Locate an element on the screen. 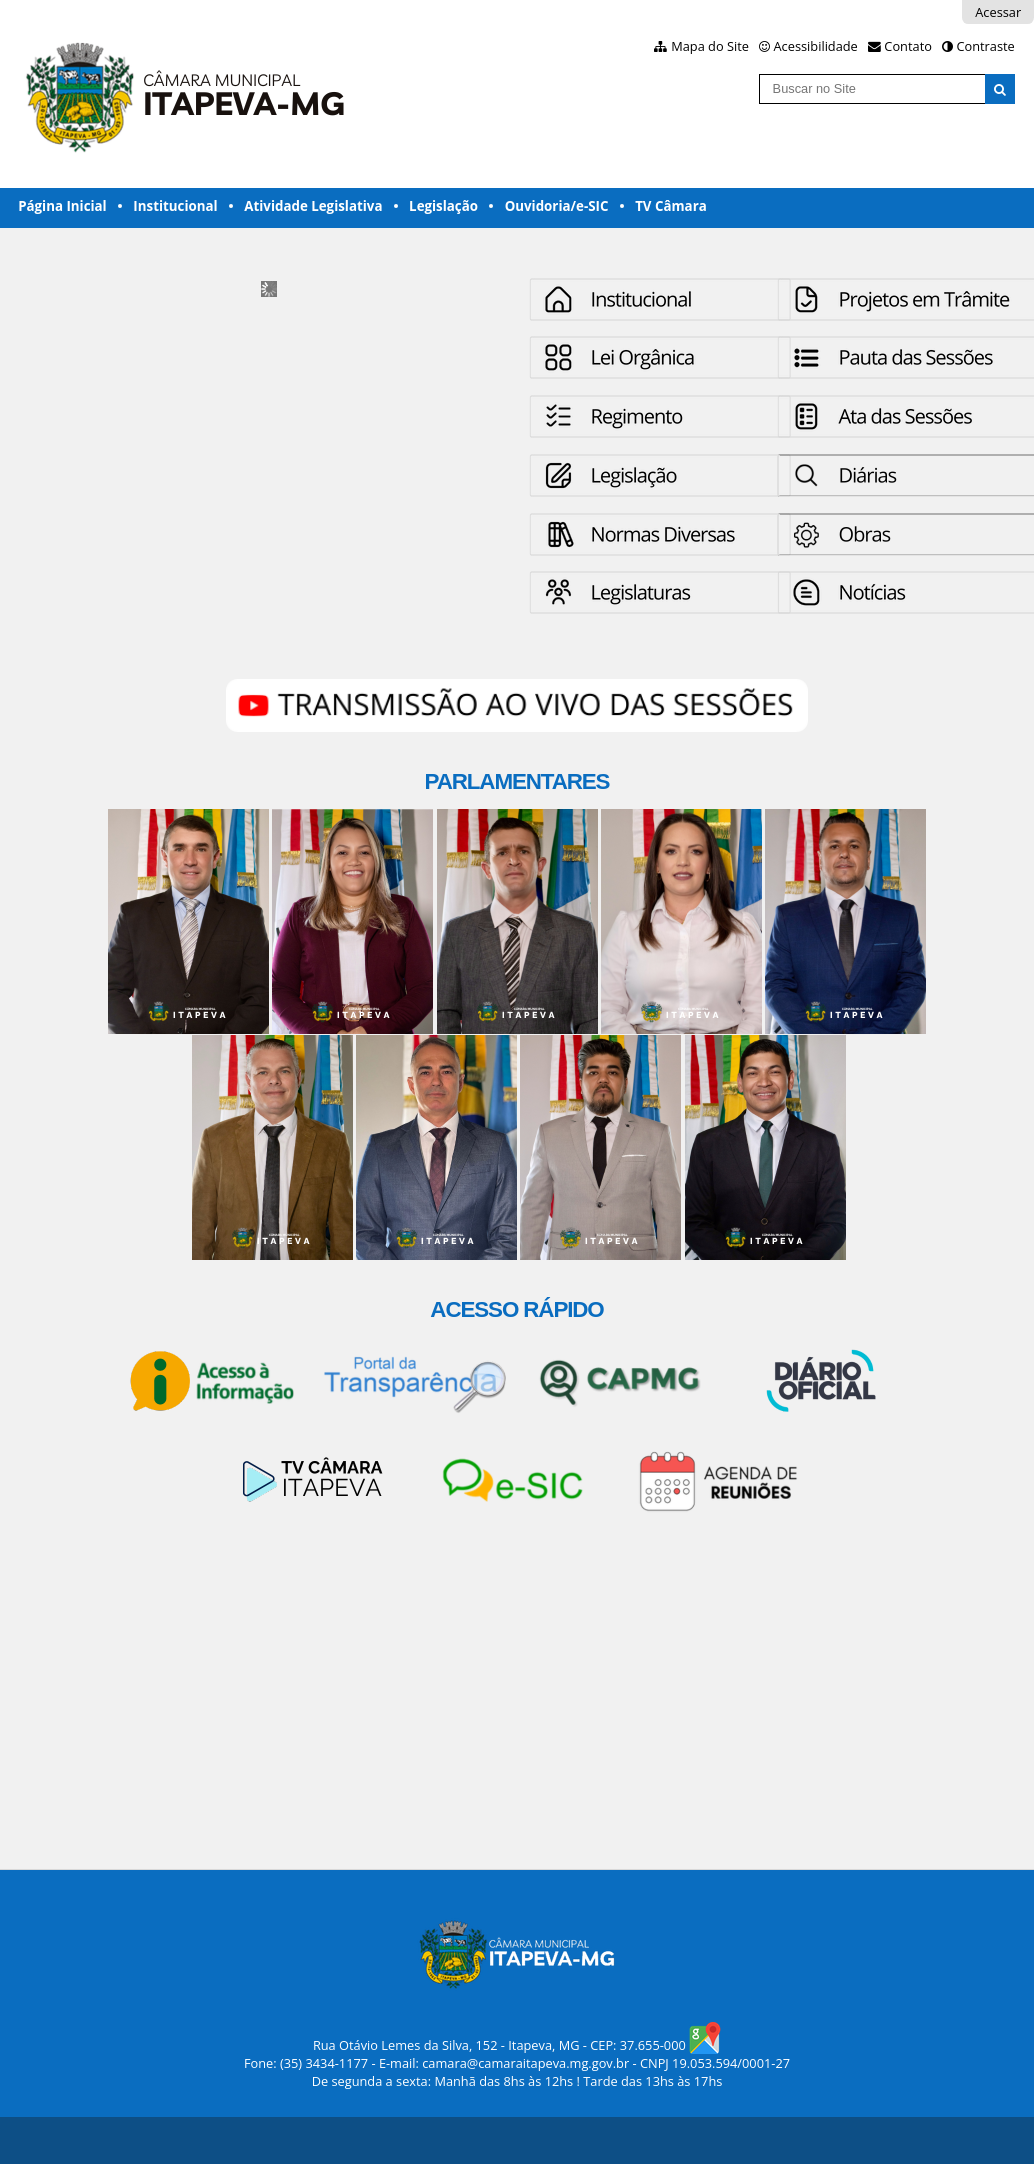  Atividade Legislativa is located at coordinates (313, 206).